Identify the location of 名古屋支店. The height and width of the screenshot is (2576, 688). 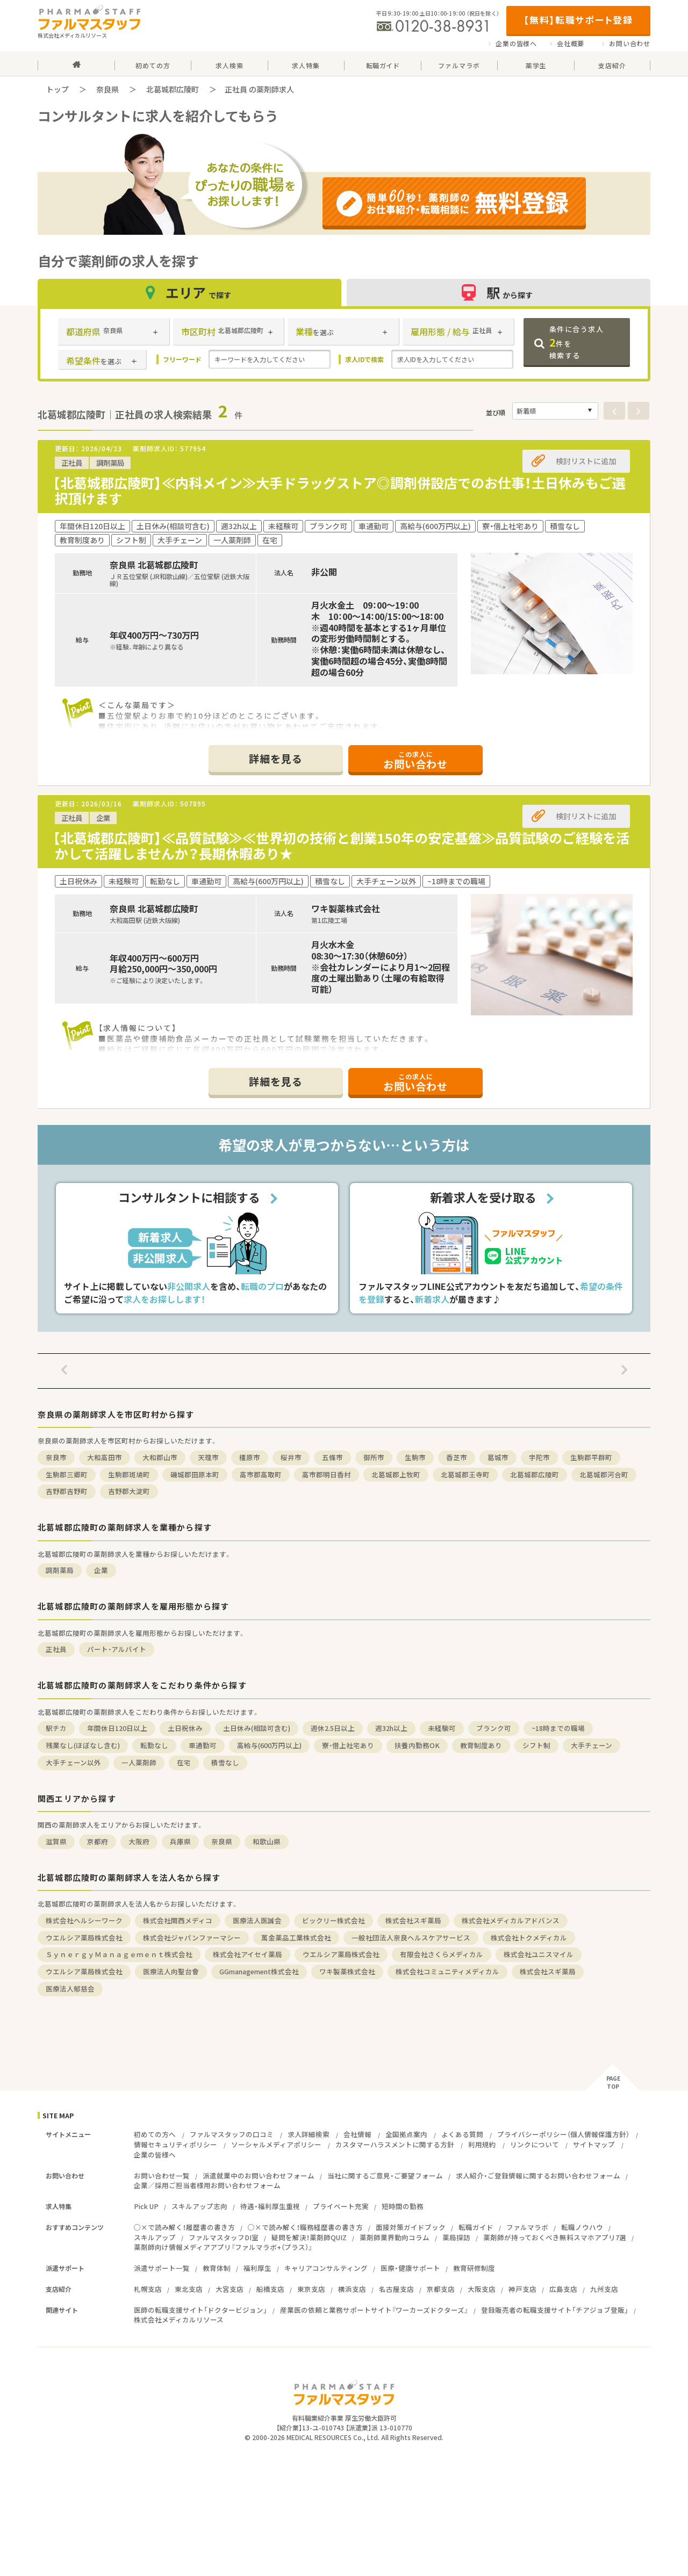
(396, 2289).